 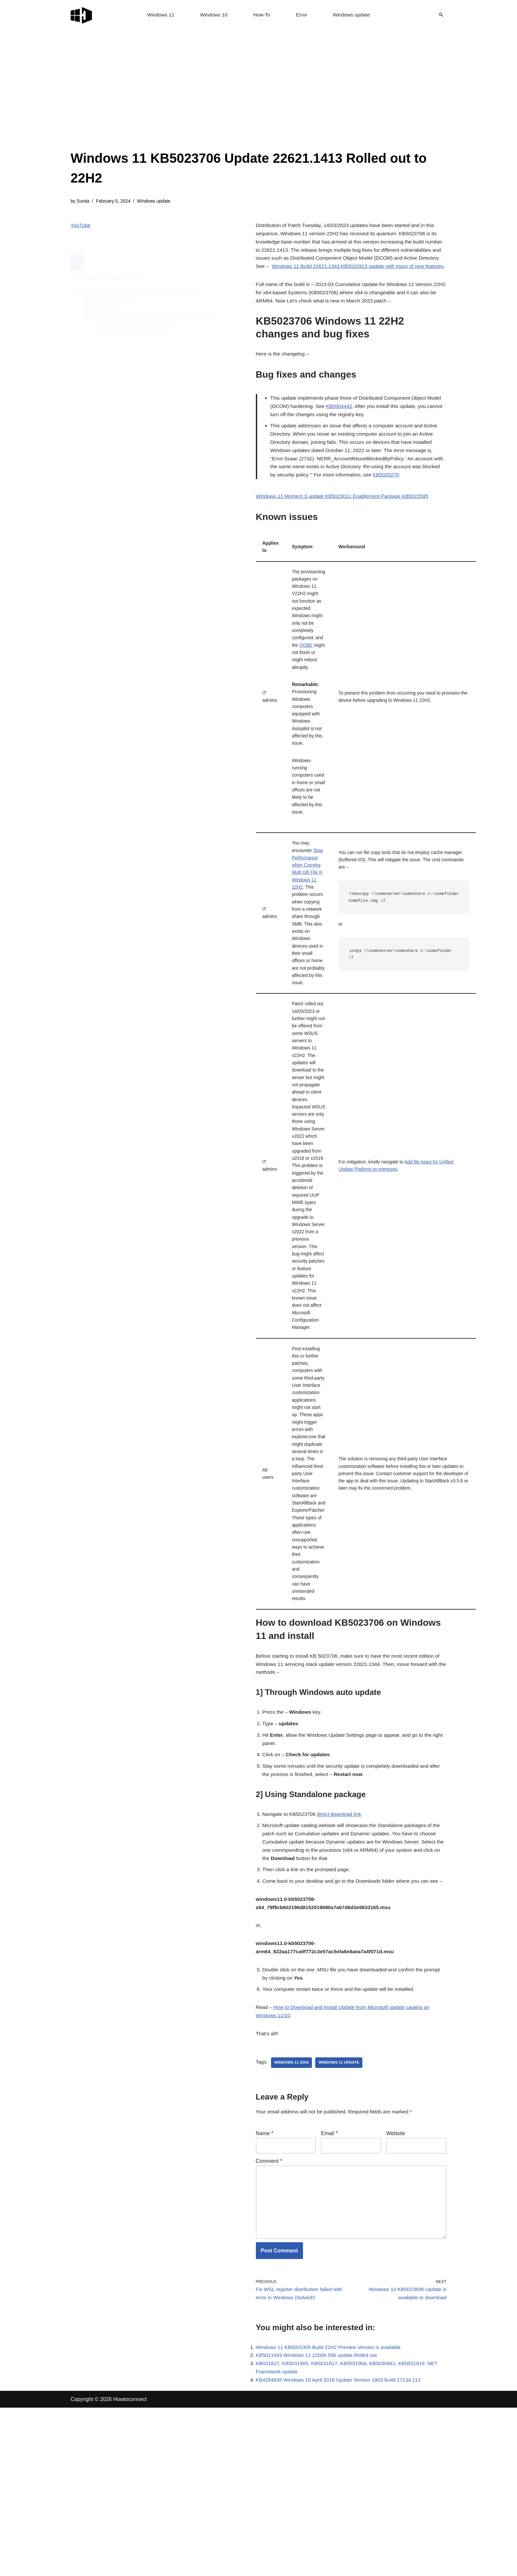 I want to click on [Advertisement], so click(x=258, y=99).